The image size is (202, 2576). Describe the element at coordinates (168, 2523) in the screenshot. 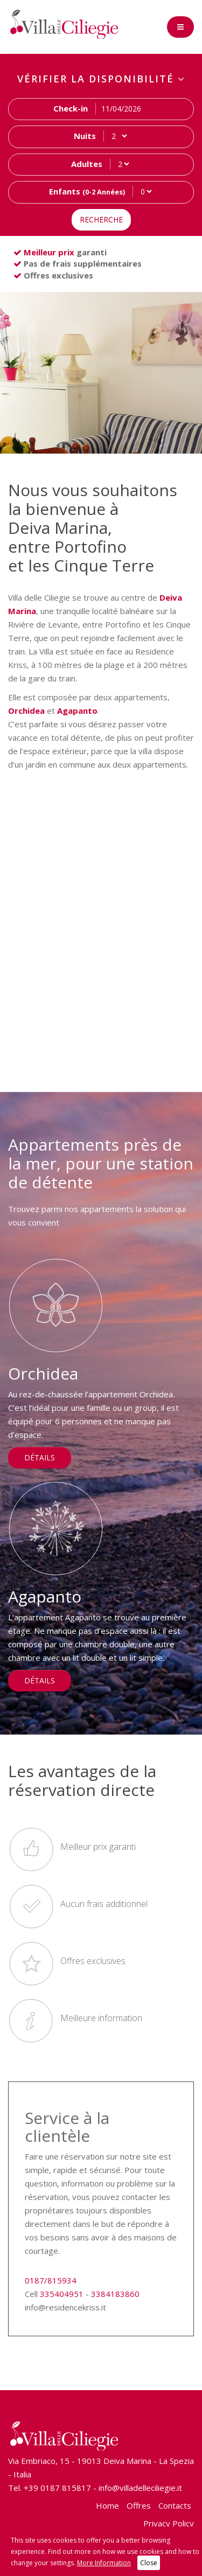

I see `Privacy Policy` at that location.